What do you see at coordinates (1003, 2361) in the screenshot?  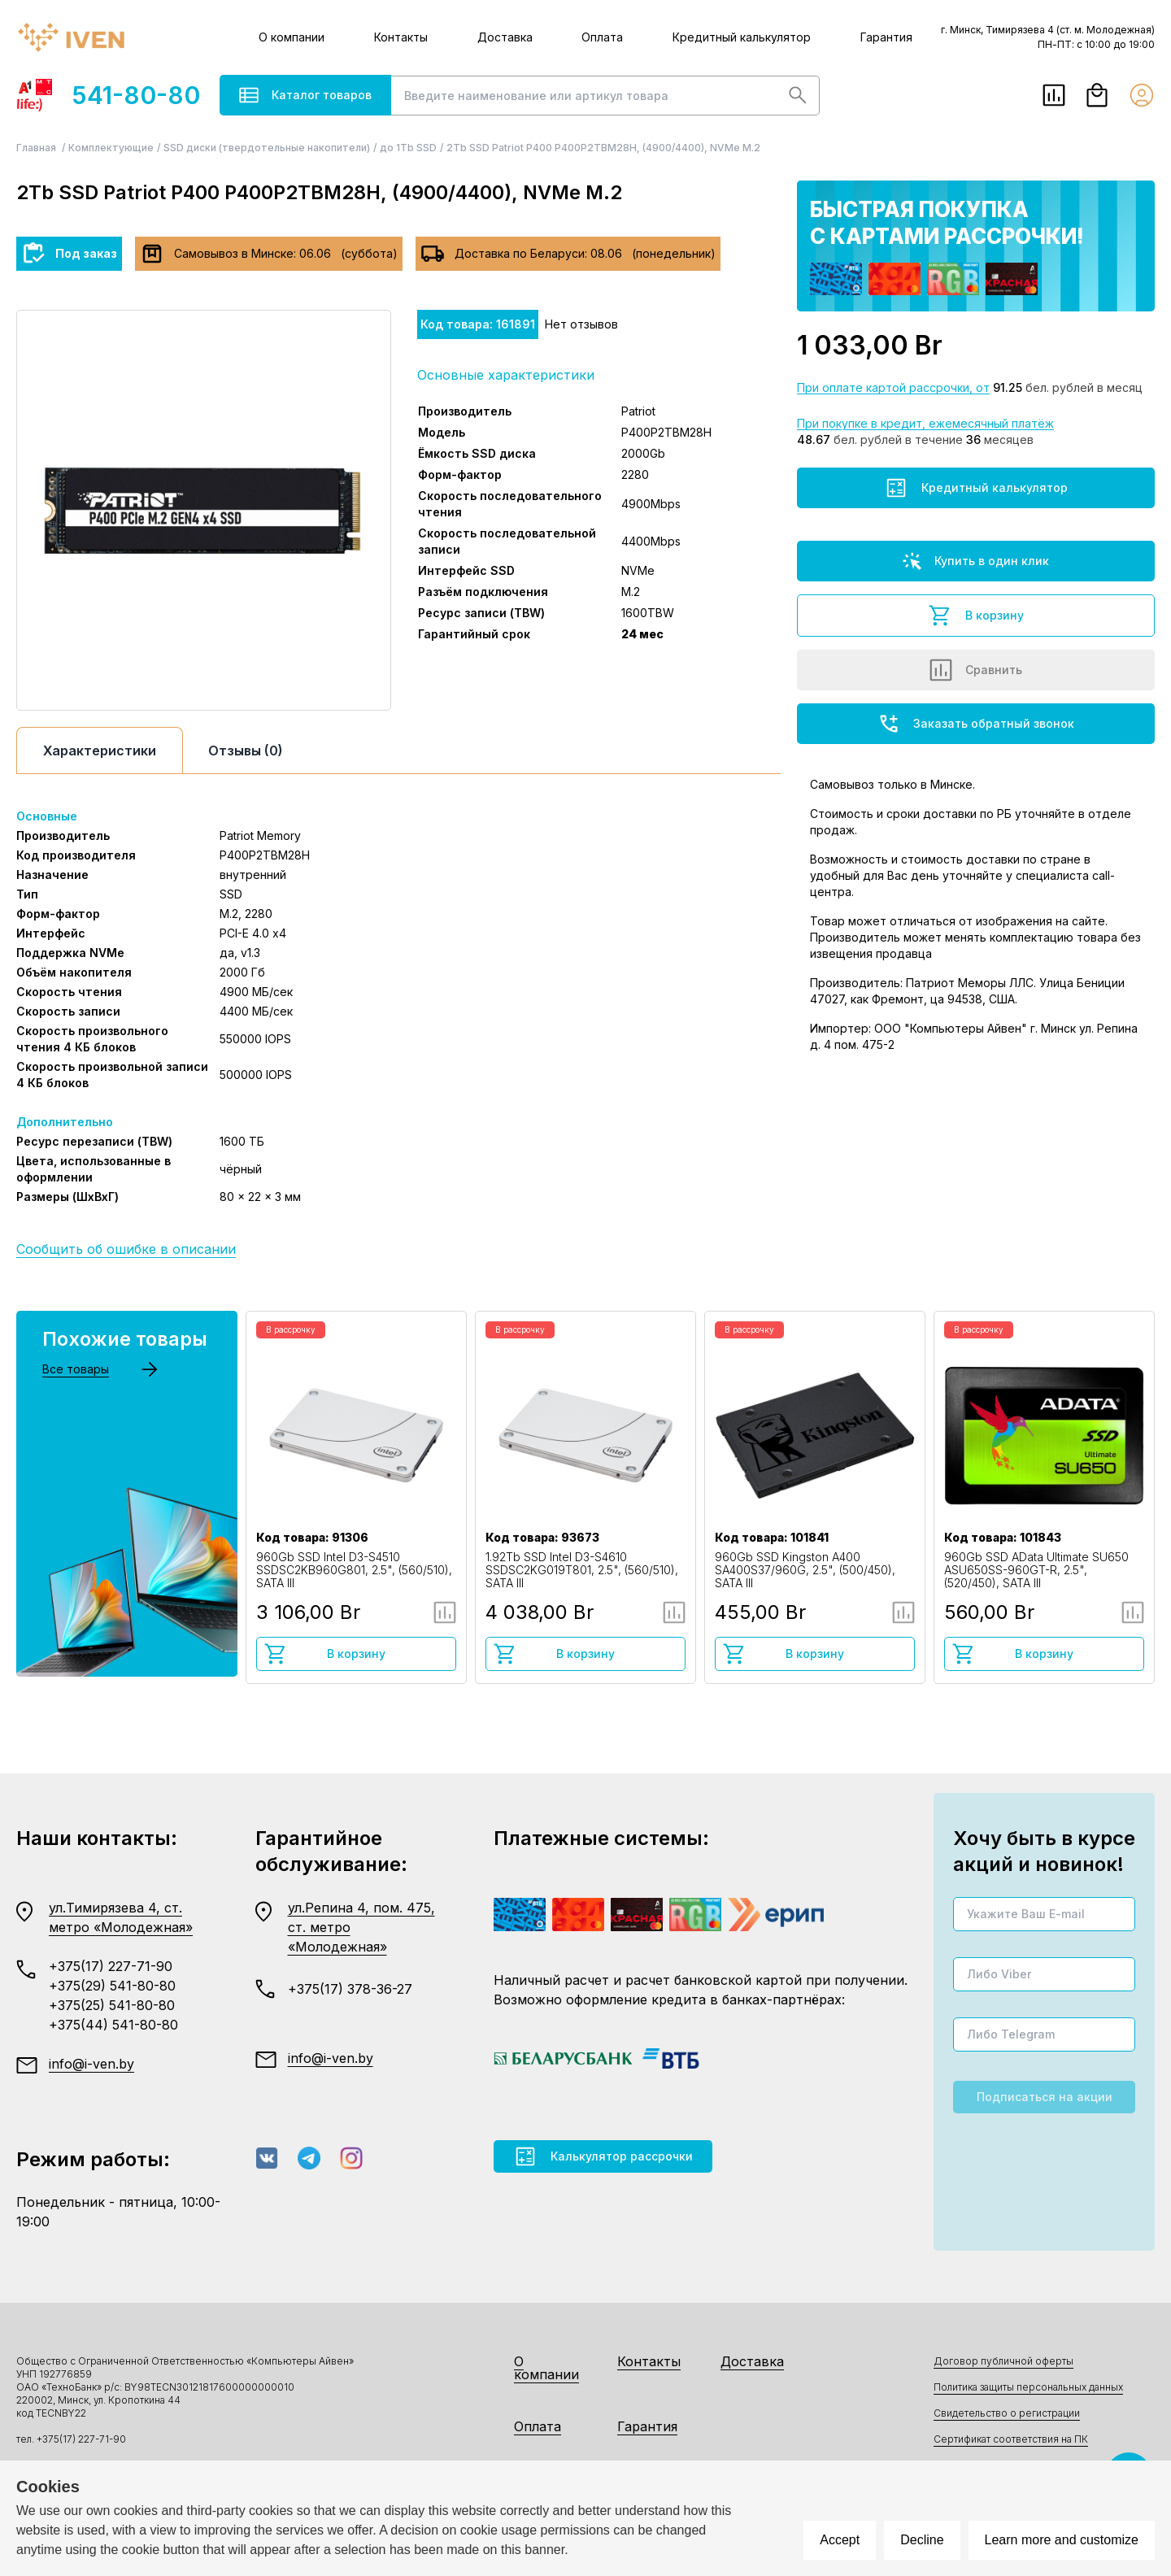 I see `Договор публичной оферты` at bounding box center [1003, 2361].